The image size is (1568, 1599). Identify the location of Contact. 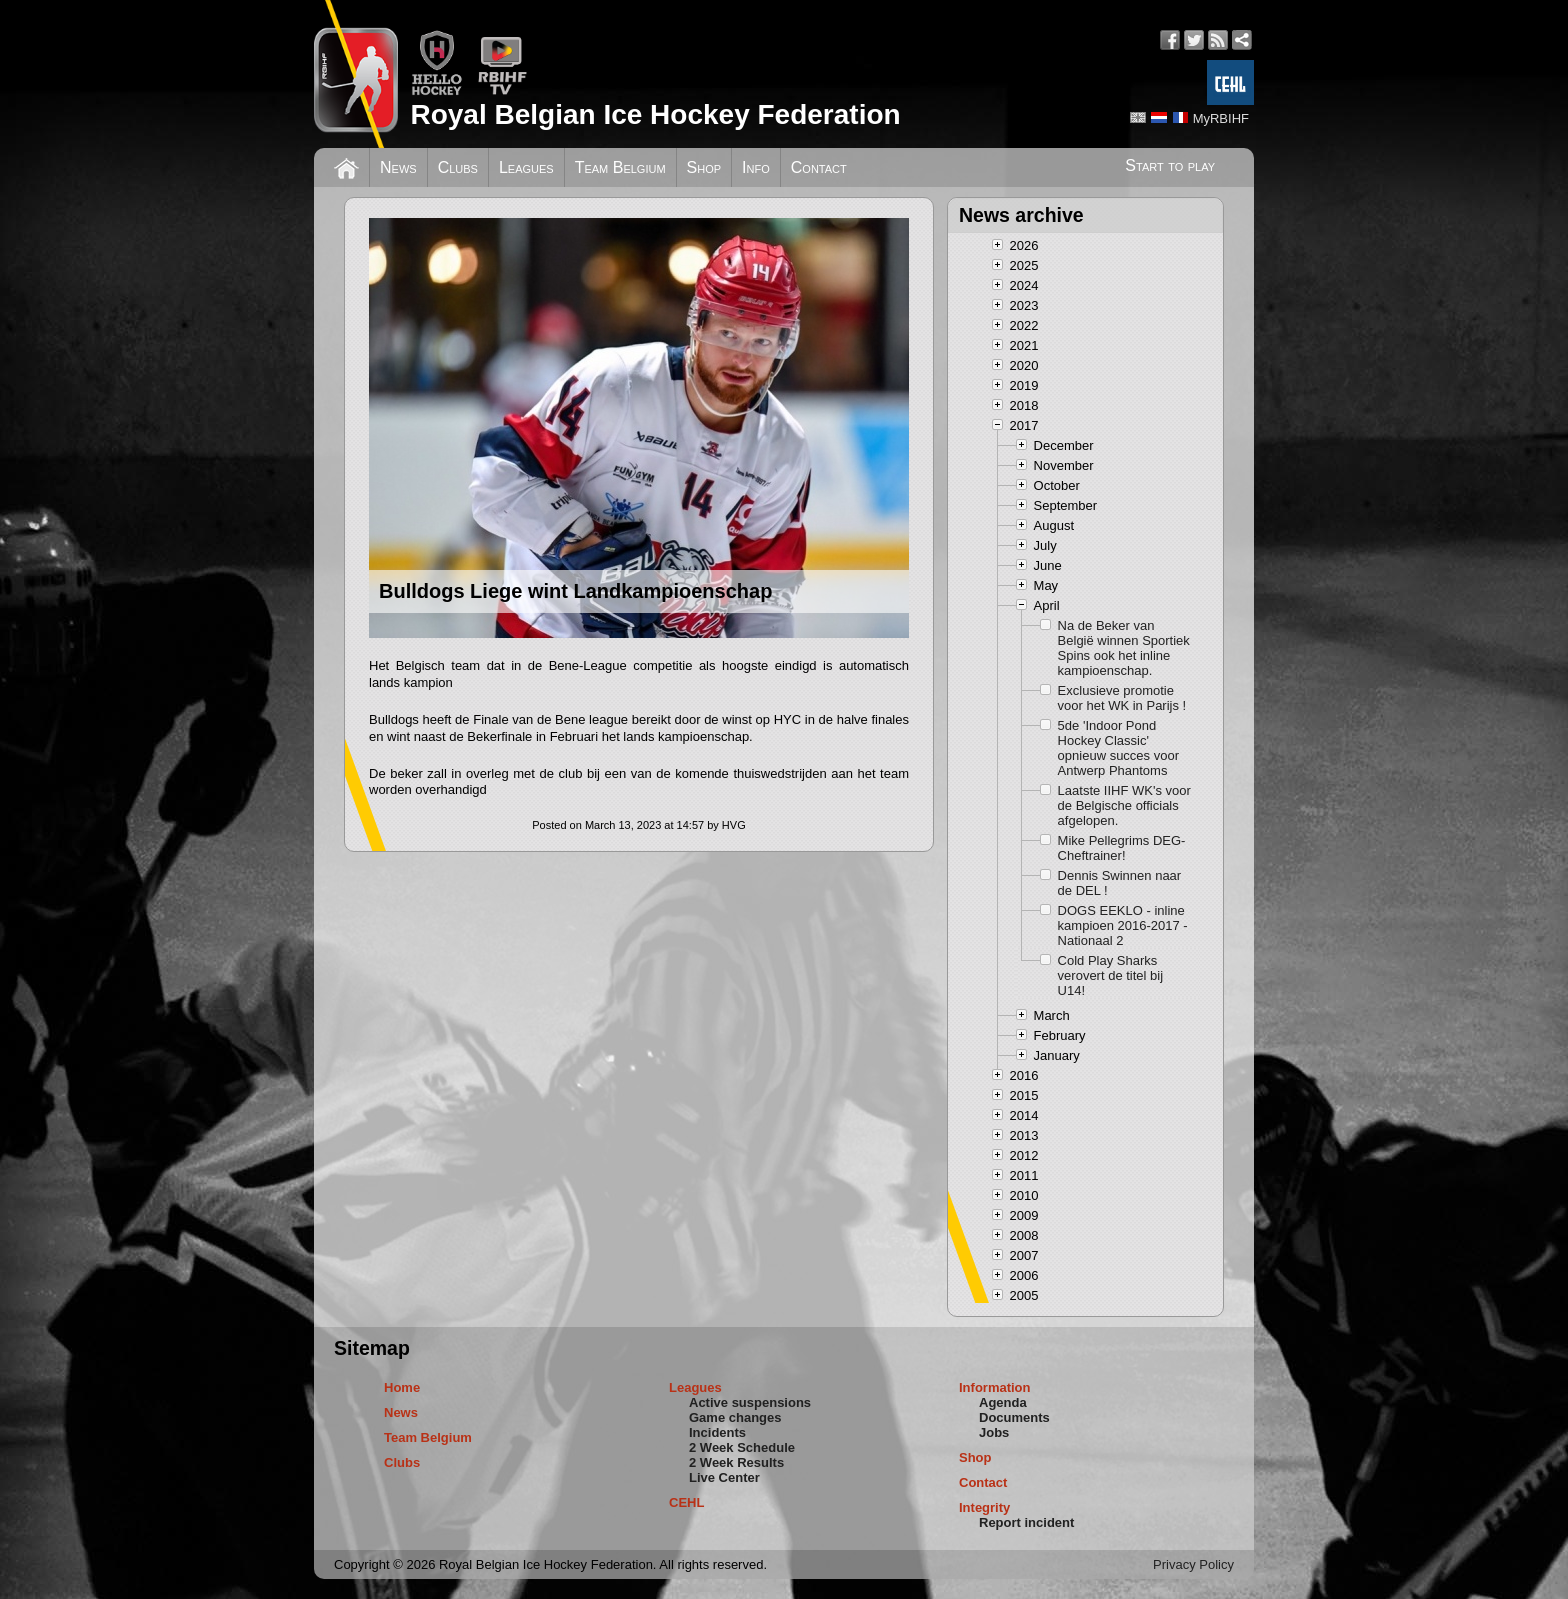
(819, 167).